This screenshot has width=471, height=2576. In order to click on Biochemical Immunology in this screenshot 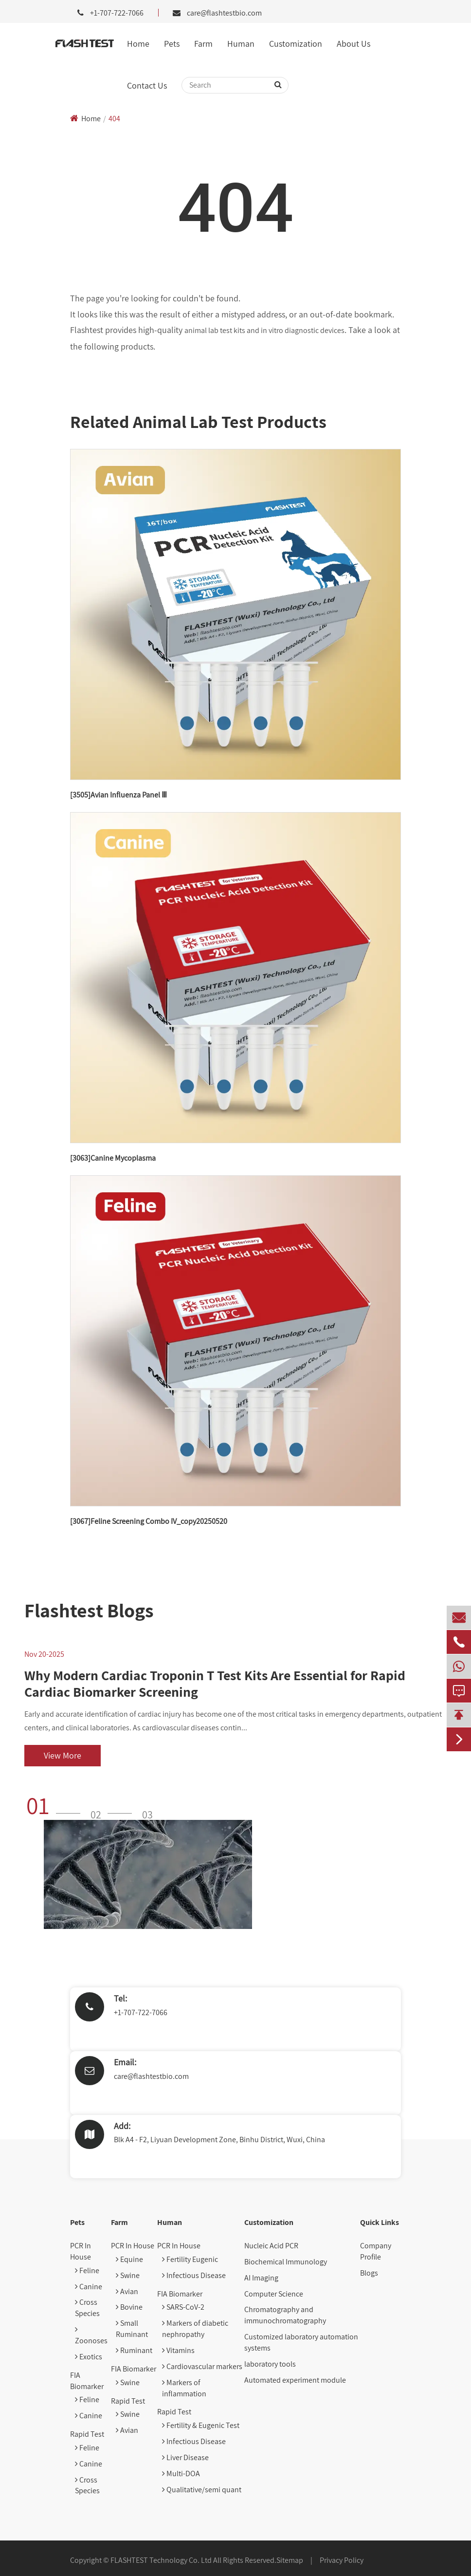, I will do `click(285, 2262)`.